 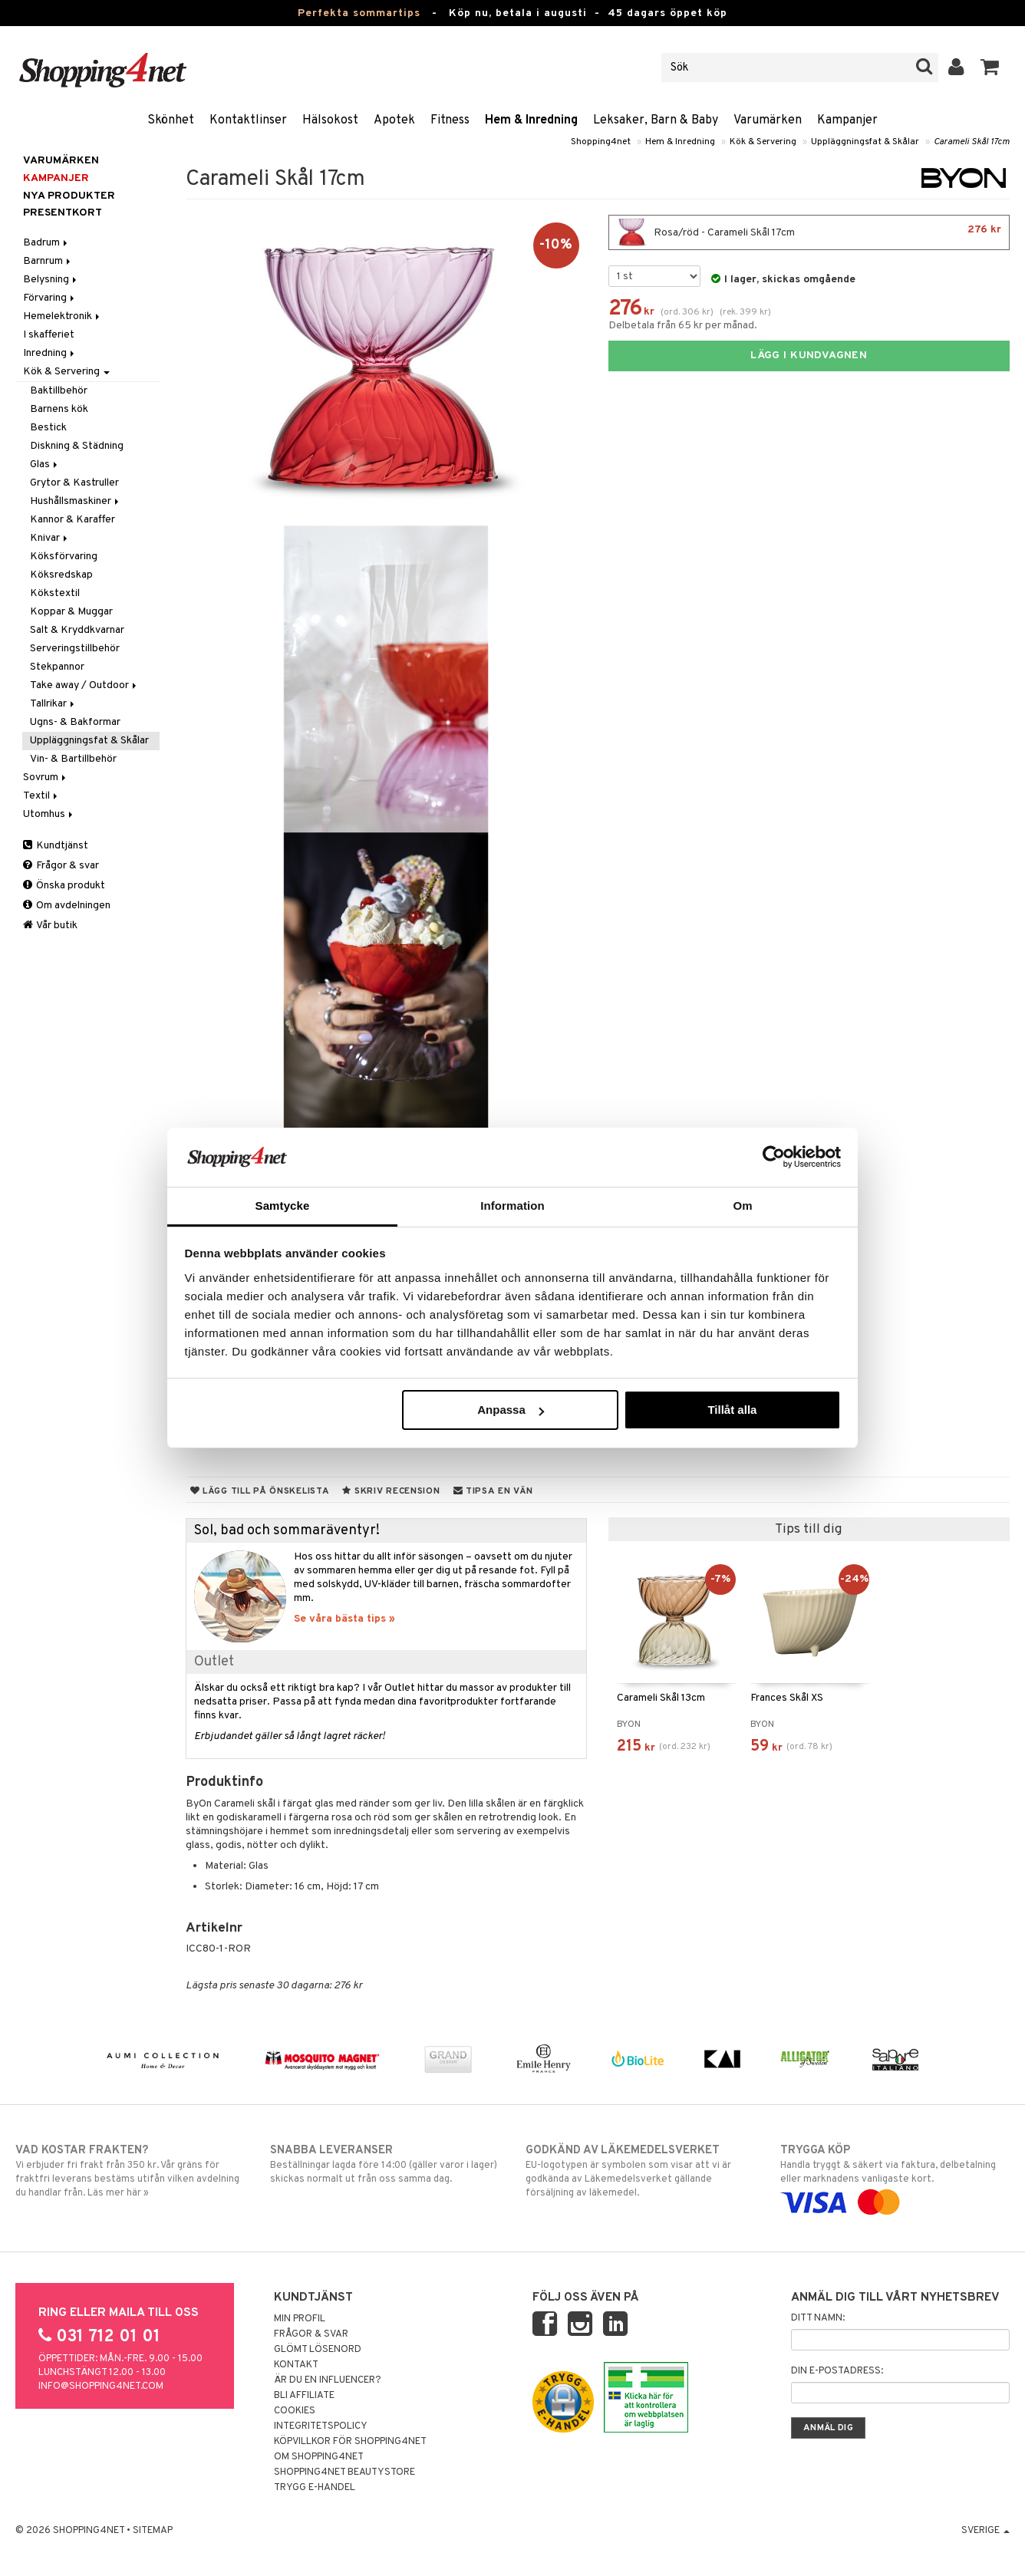 I want to click on Kontaktlinser, so click(x=248, y=120).